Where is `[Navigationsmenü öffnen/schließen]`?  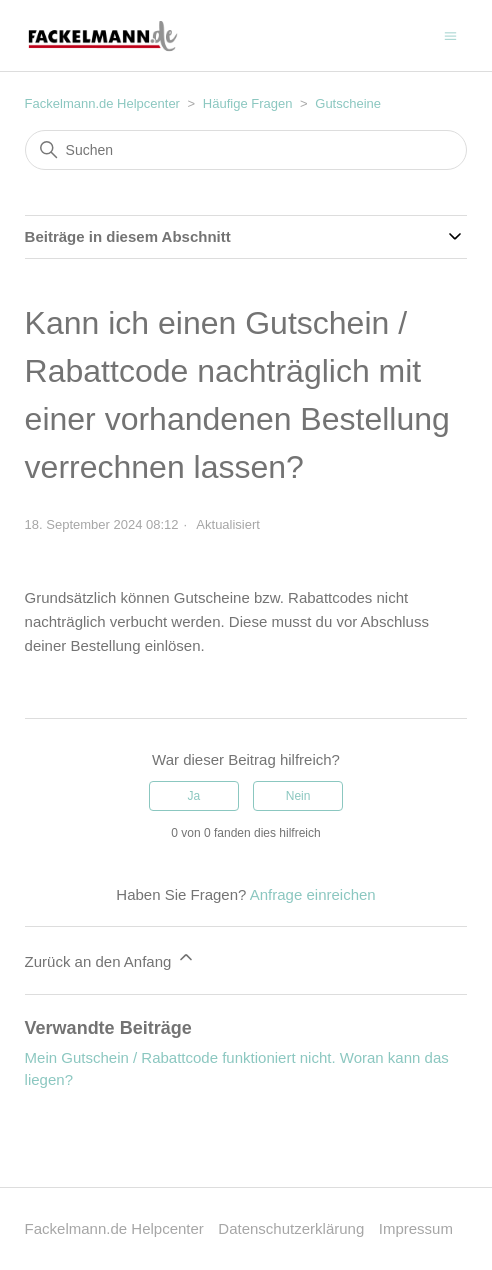 [Navigationsmenü öffnen/schließen] is located at coordinates (450, 34).